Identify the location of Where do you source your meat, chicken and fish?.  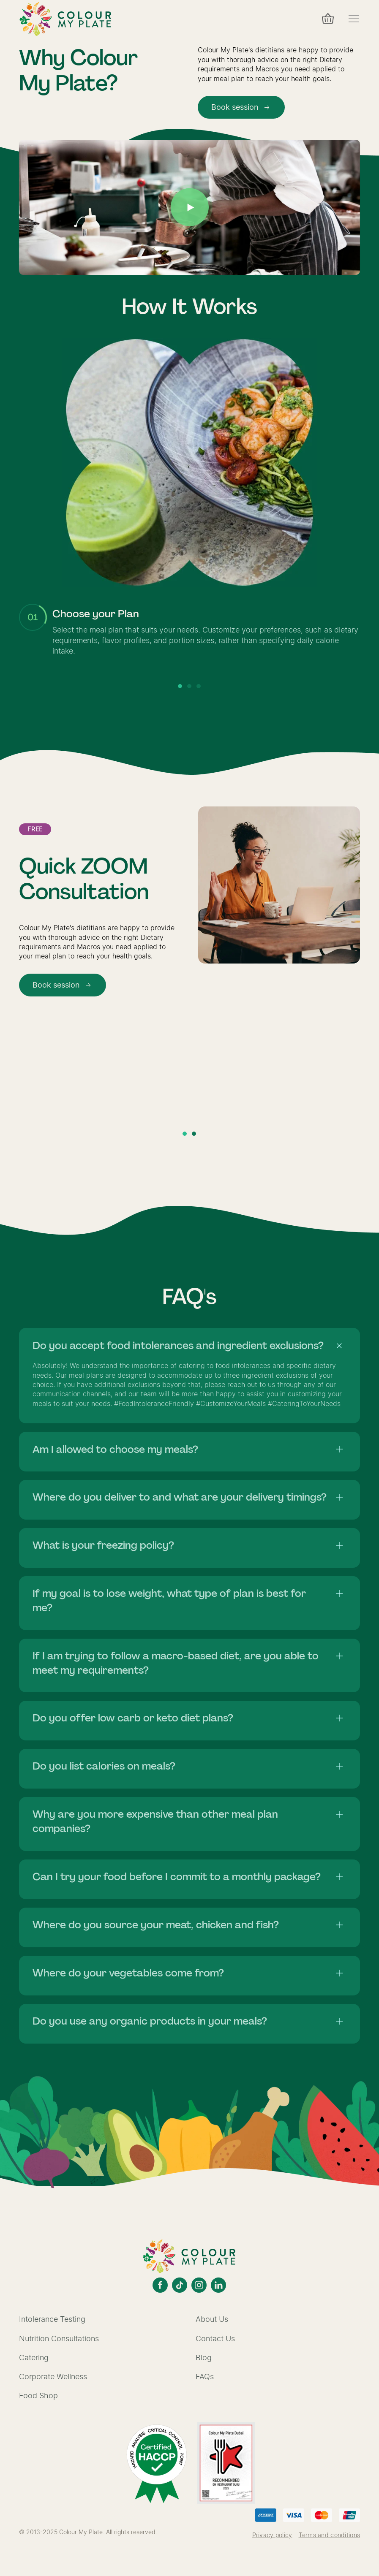
(156, 1924).